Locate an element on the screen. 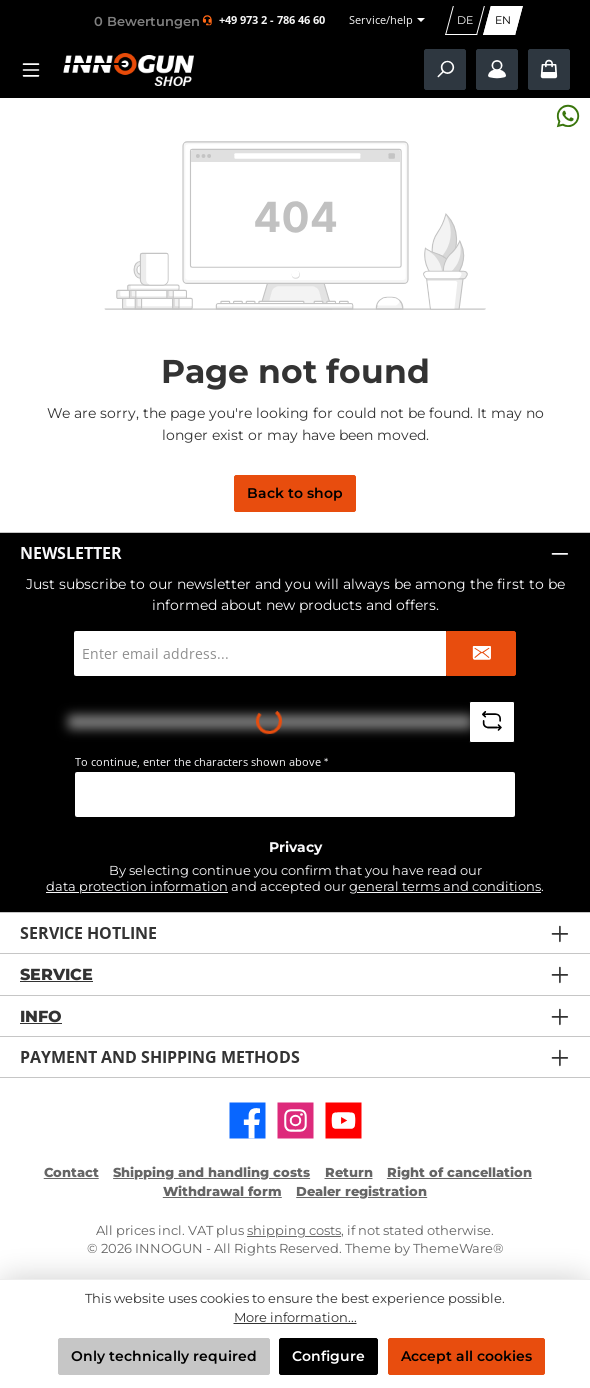 The height and width of the screenshot is (1388, 590). [Watch our videos on YouTube] is located at coordinates (343, 1120).